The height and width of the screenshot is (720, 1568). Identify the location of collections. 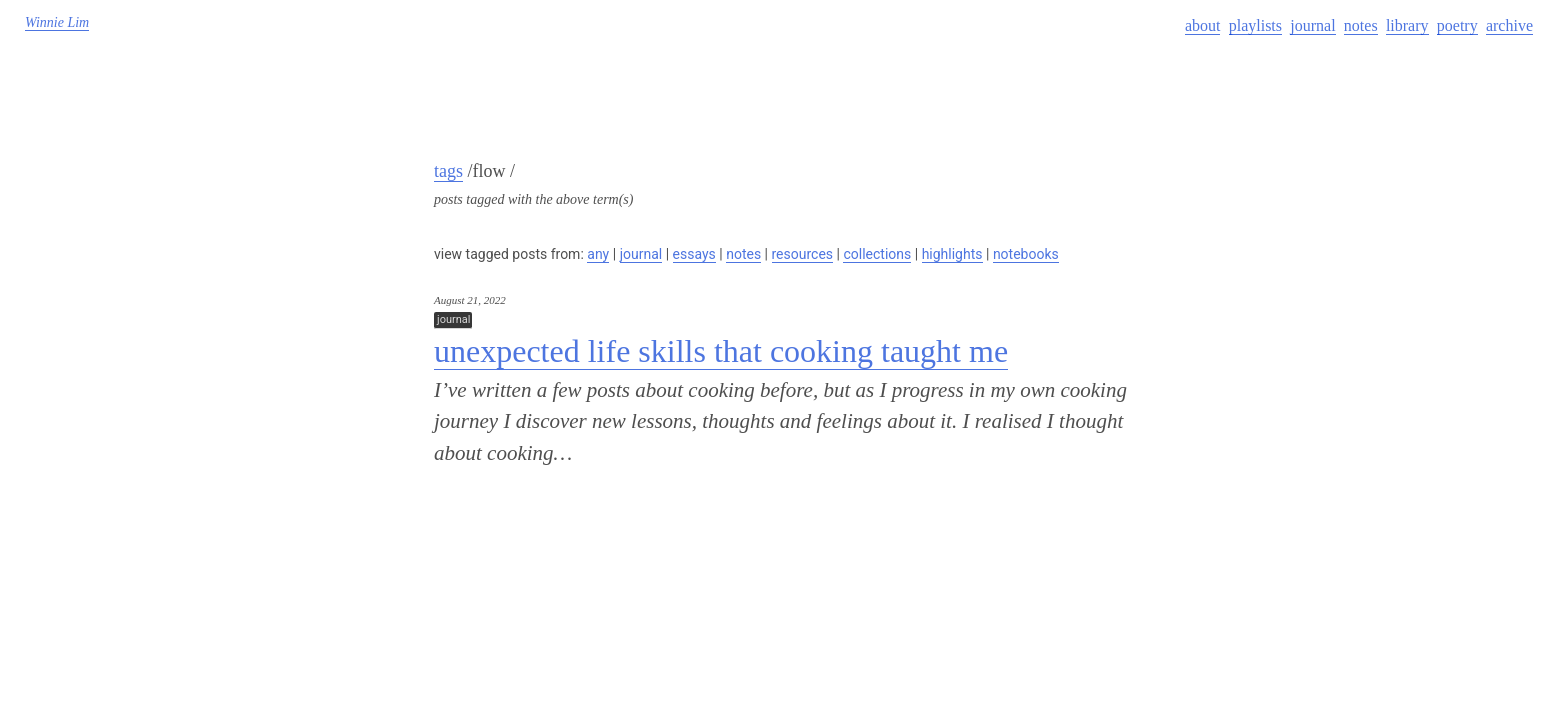
(877, 254).